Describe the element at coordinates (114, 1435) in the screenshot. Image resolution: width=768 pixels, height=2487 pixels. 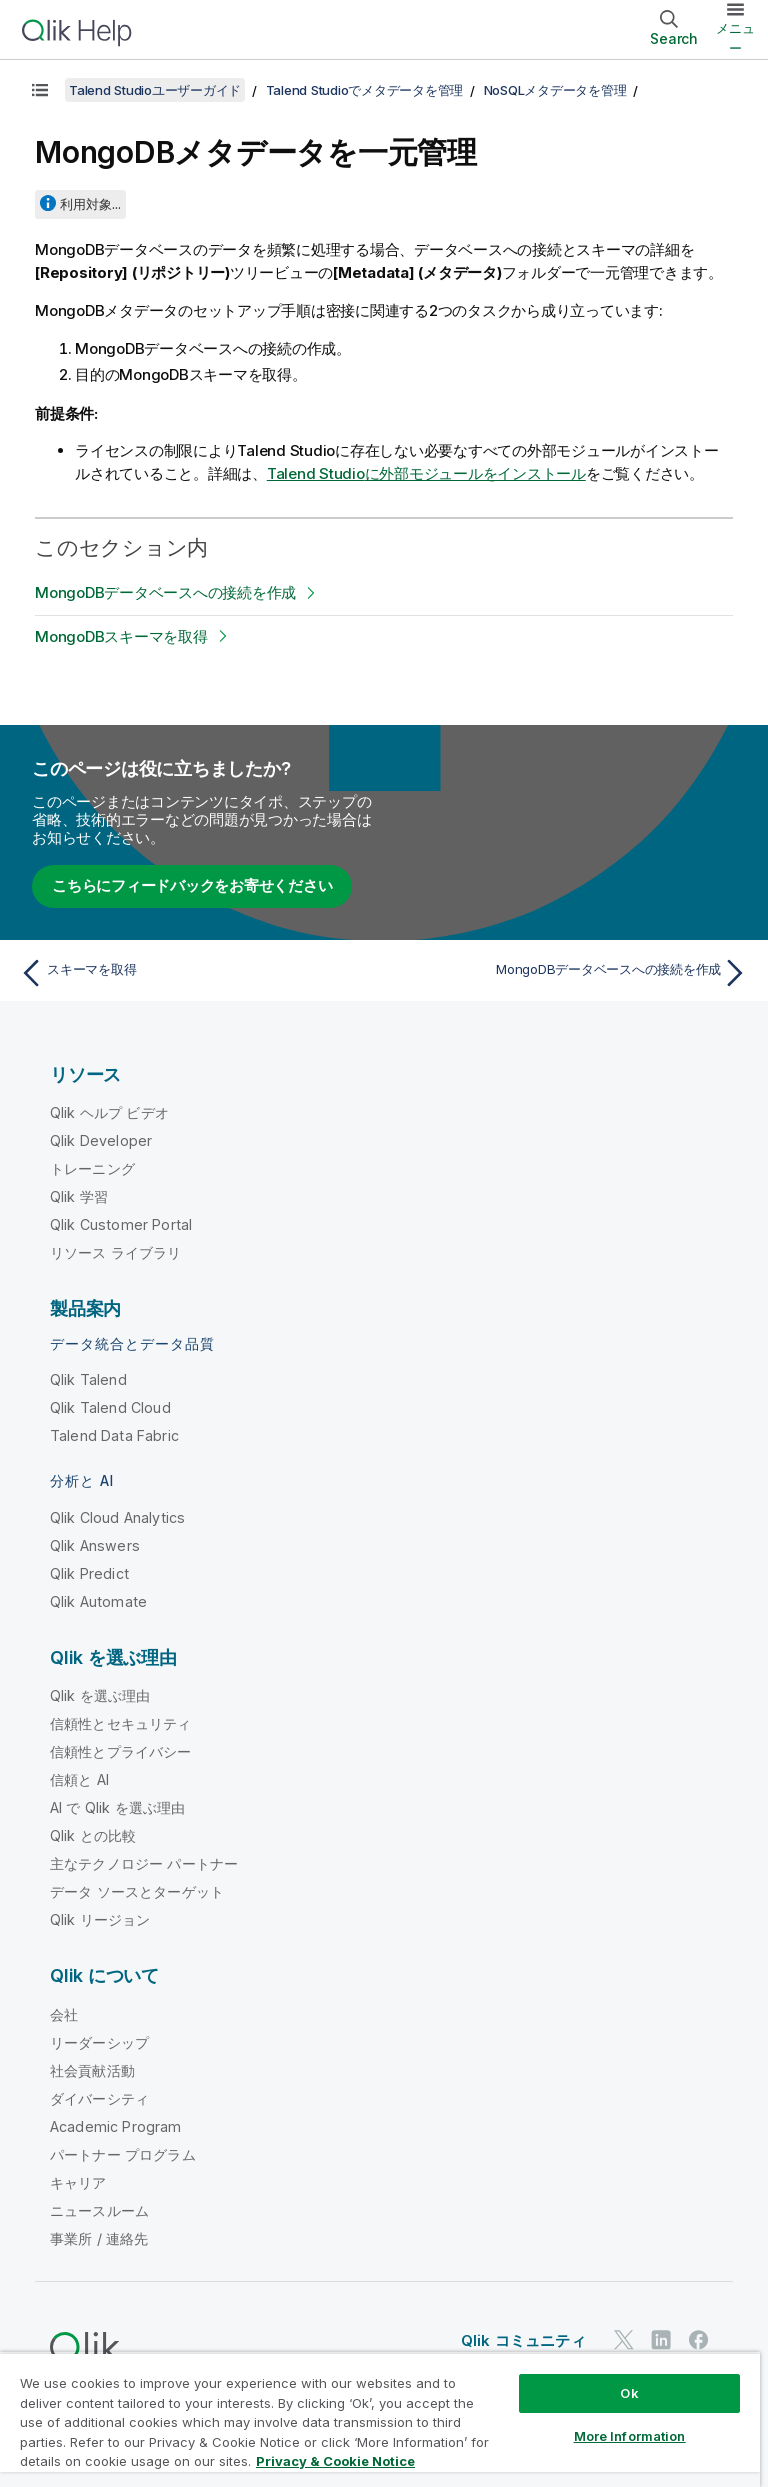
I see `Talend Data Fabric` at that location.